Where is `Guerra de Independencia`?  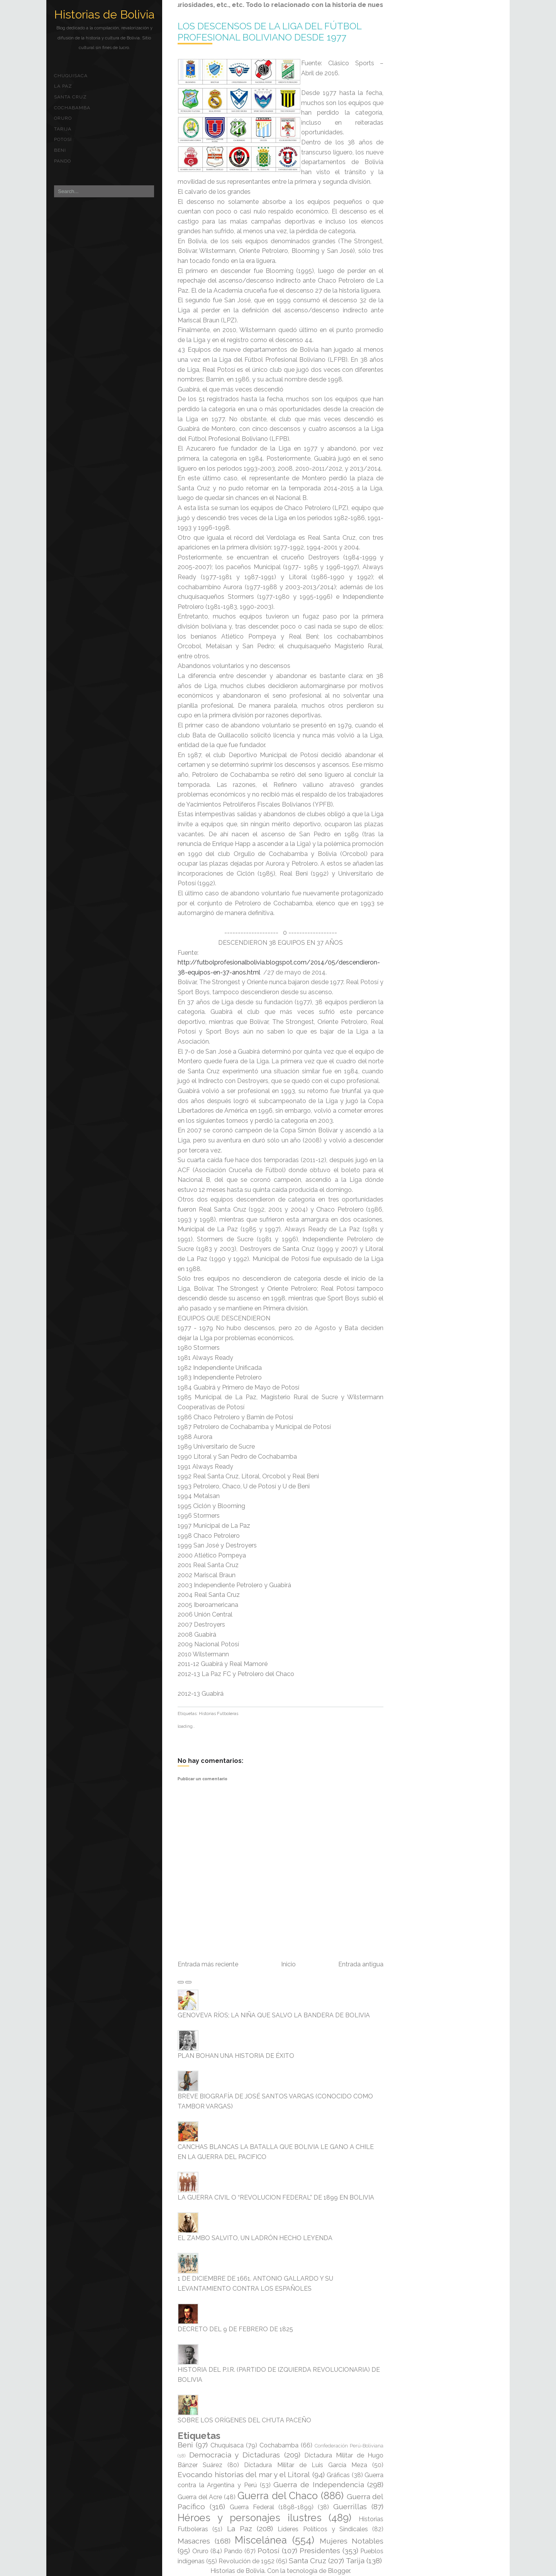
Guerra de Independencia is located at coordinates (318, 2484).